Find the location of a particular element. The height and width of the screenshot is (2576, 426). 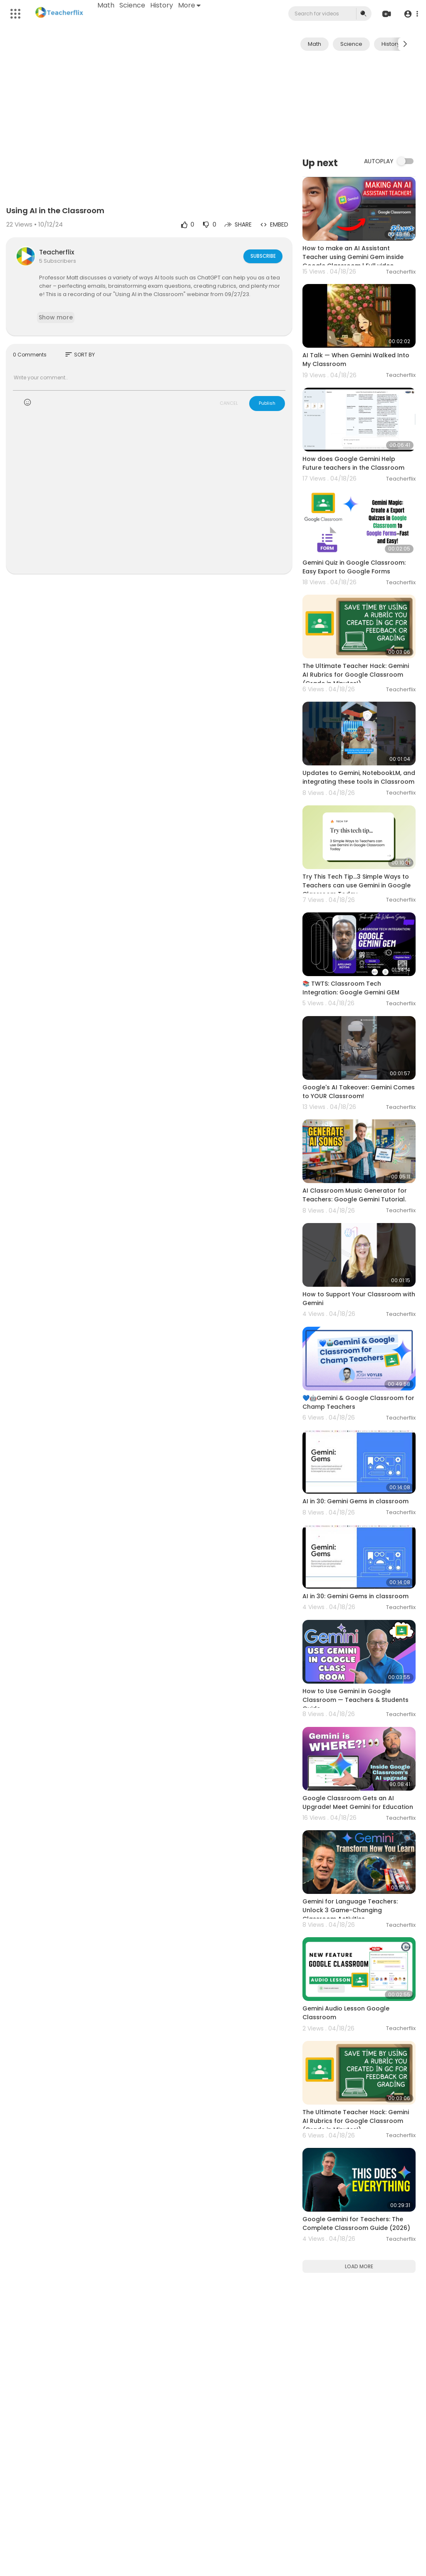

Google's AI Takeover: Gemini Comes to YOUR Classroom! is located at coordinates (358, 1091).